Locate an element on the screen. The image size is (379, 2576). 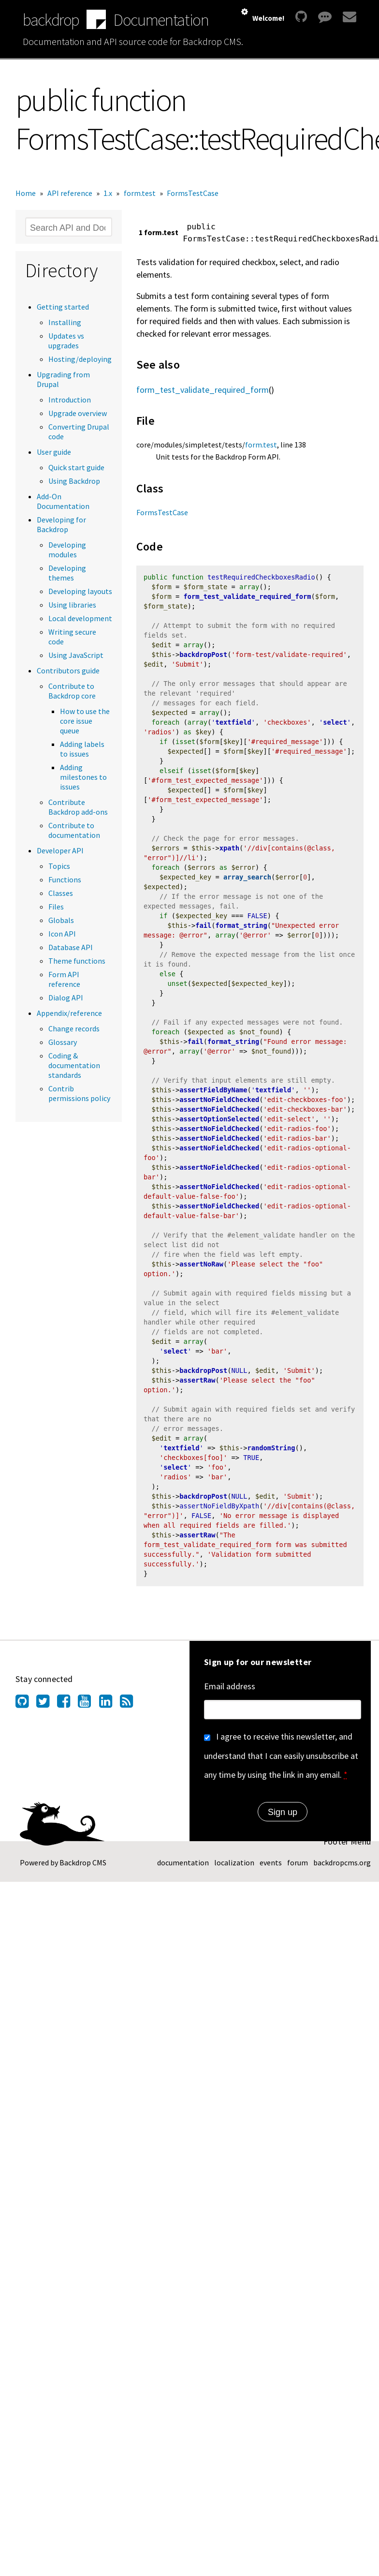
format_string is located at coordinates (241, 929).